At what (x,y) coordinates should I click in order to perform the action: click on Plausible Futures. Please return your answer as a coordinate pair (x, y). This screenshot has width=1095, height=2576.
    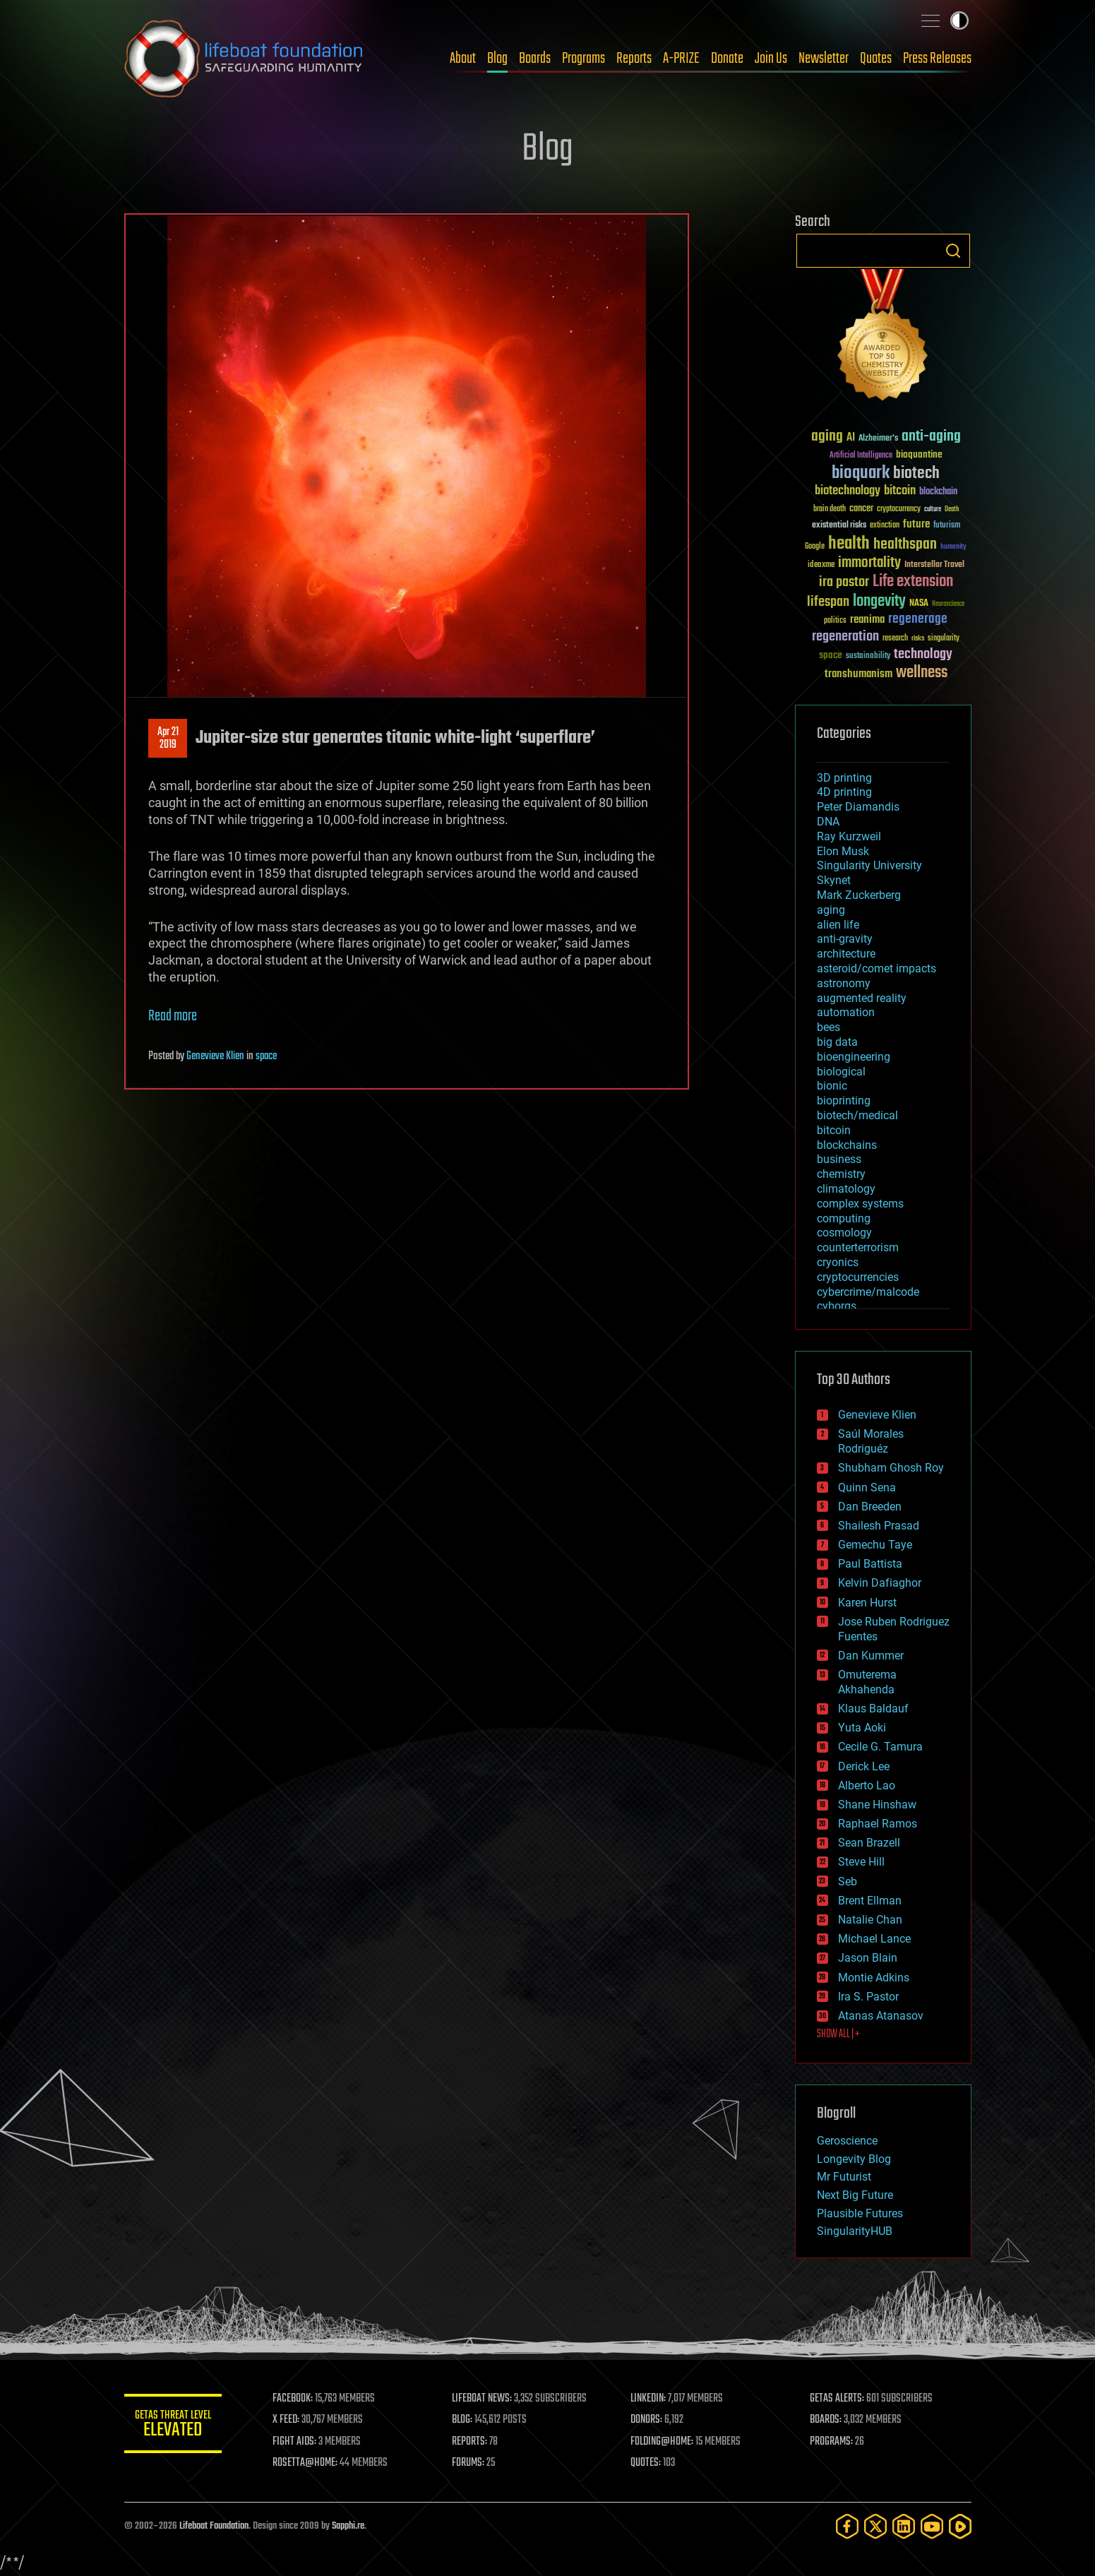
    Looking at the image, I should click on (860, 2213).